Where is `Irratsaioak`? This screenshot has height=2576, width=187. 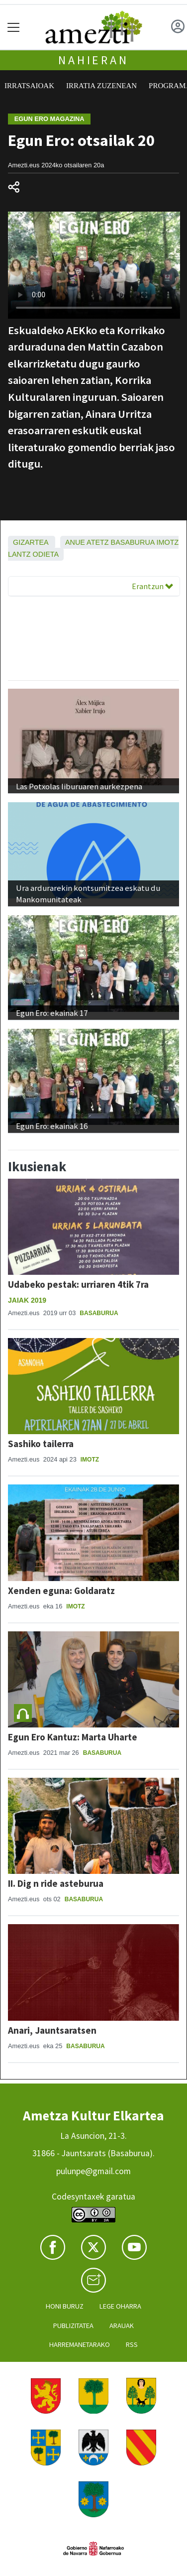 Irratsaioak is located at coordinates (29, 86).